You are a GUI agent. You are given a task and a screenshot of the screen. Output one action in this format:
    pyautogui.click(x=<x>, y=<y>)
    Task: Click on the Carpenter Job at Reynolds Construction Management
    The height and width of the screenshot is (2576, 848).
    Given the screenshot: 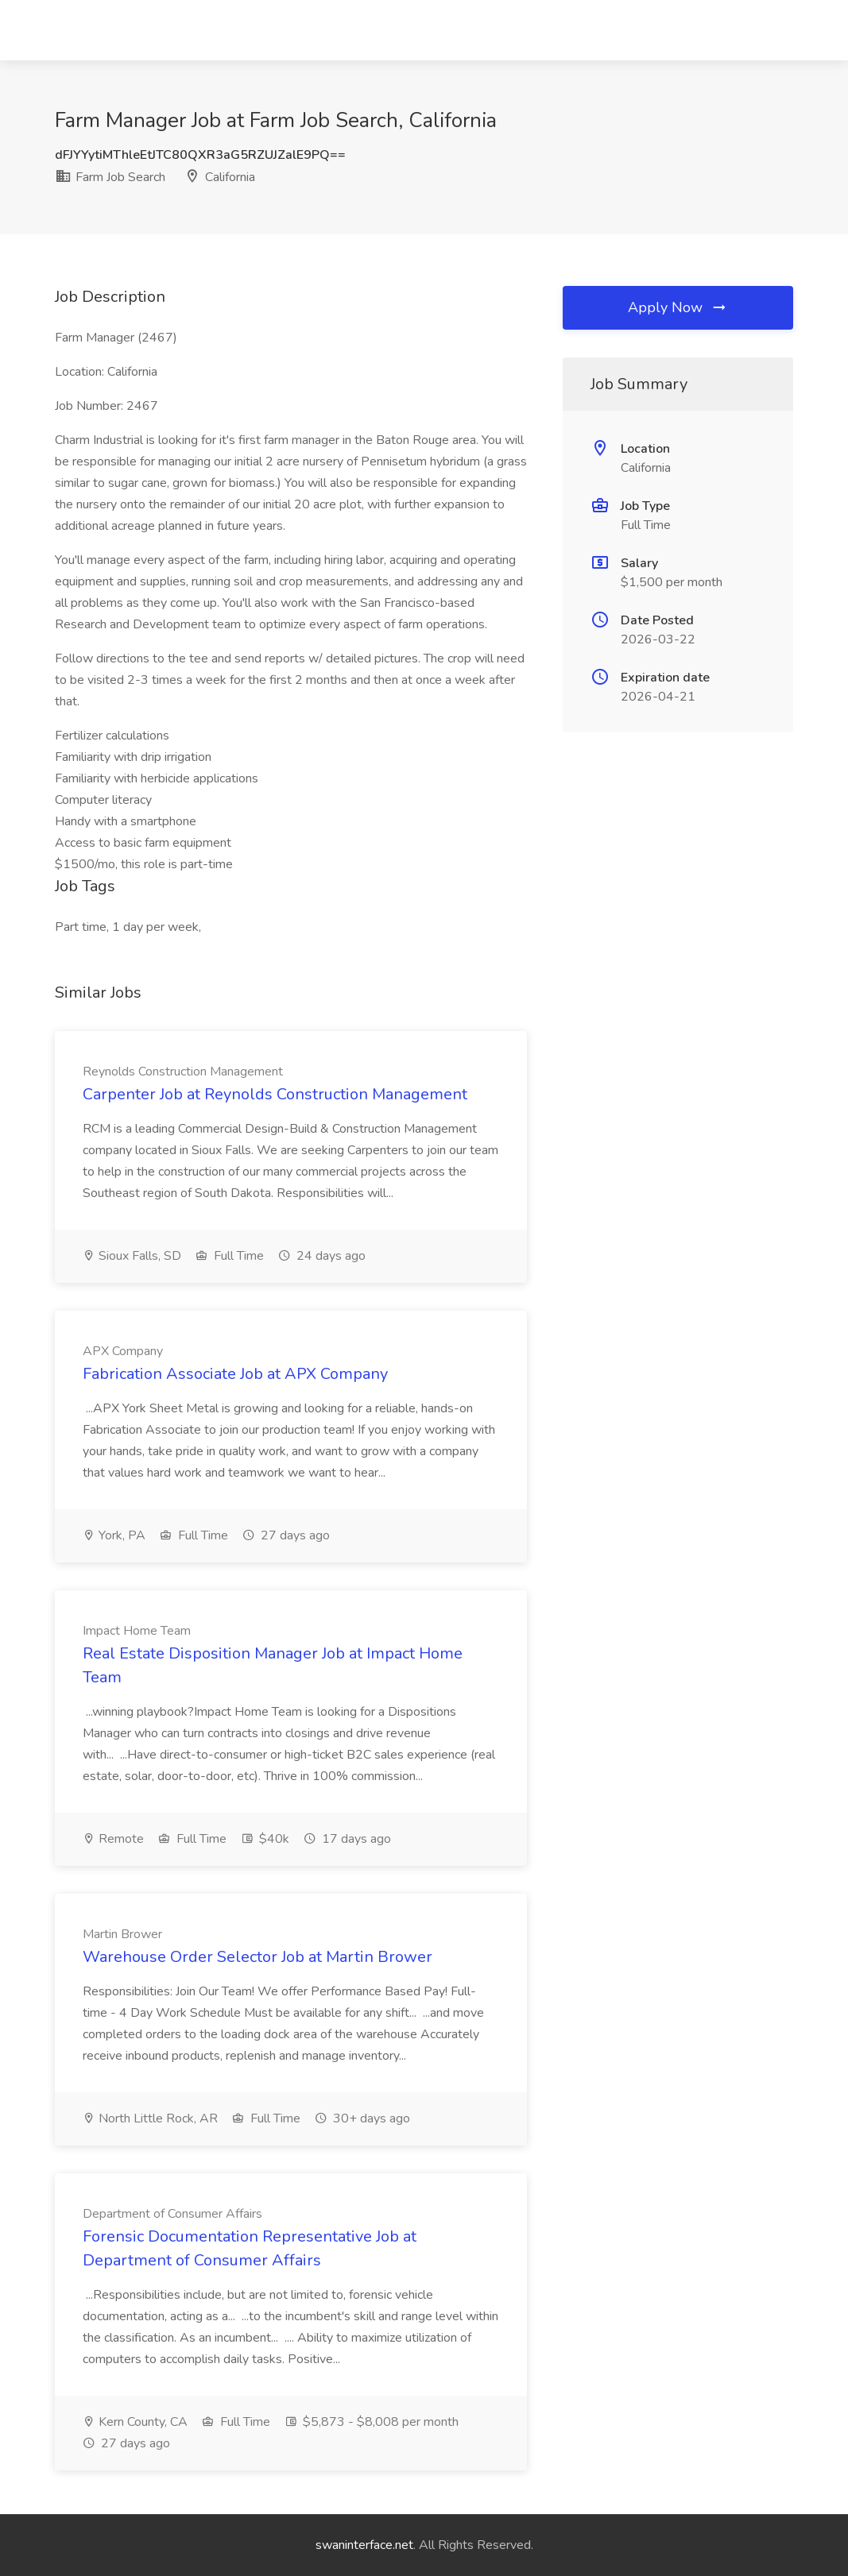 What is the action you would take?
    pyautogui.click(x=275, y=1094)
    